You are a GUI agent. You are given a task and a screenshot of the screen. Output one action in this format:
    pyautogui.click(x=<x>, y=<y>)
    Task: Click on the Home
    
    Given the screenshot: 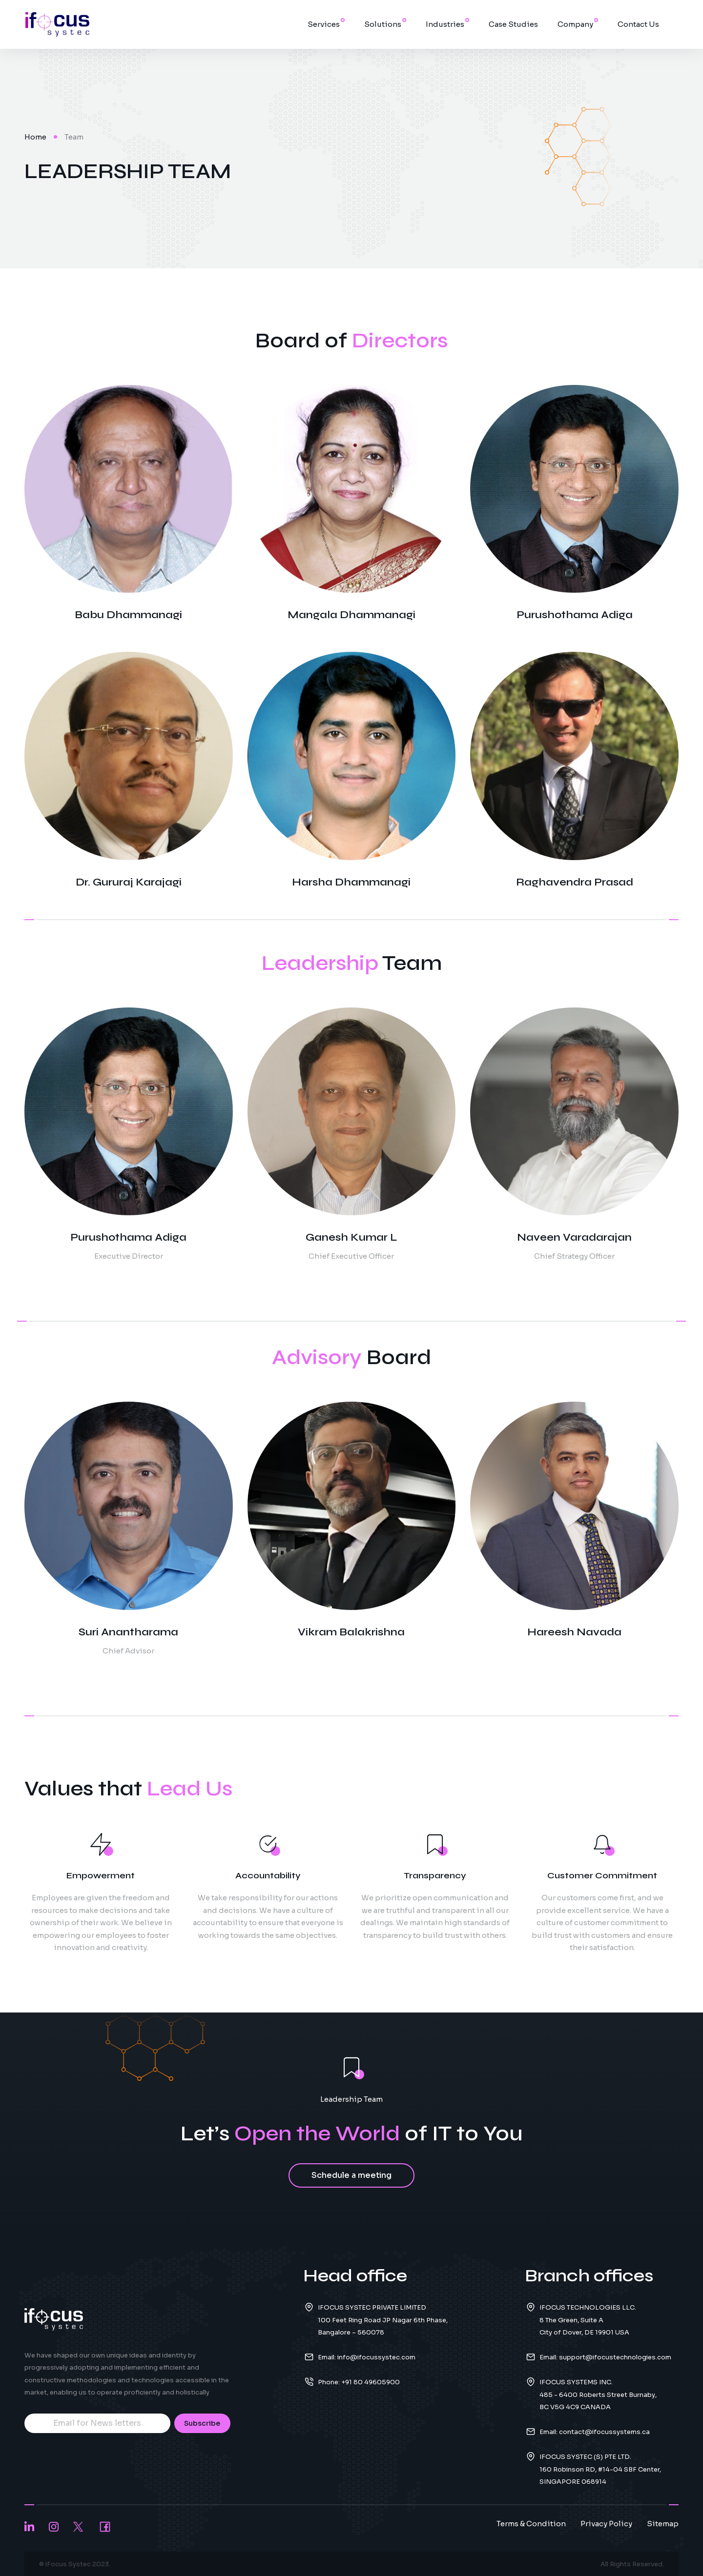 What is the action you would take?
    pyautogui.click(x=35, y=136)
    